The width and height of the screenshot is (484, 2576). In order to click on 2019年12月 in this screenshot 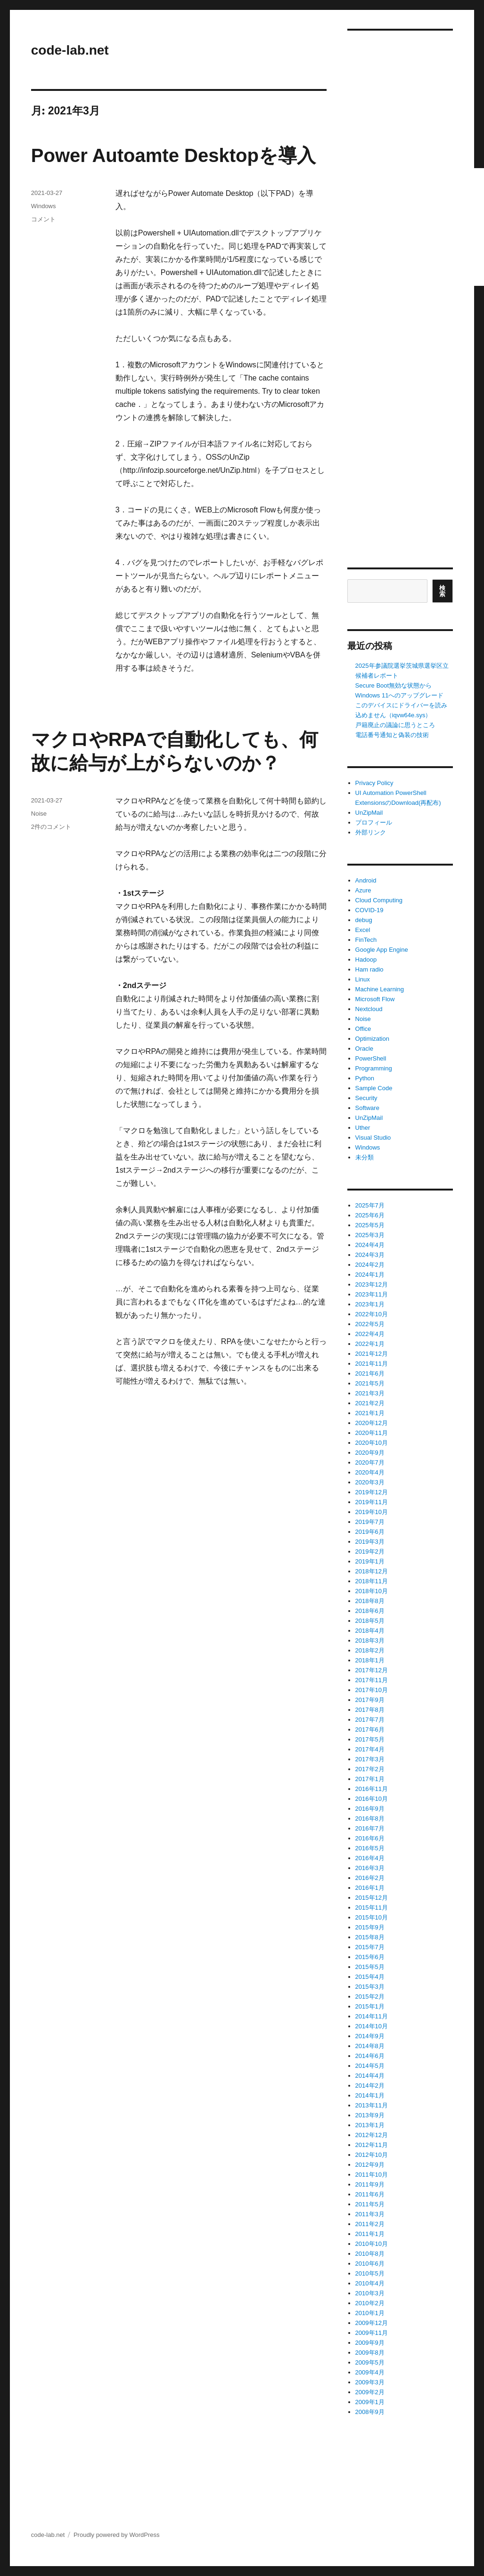, I will do `click(371, 1492)`.